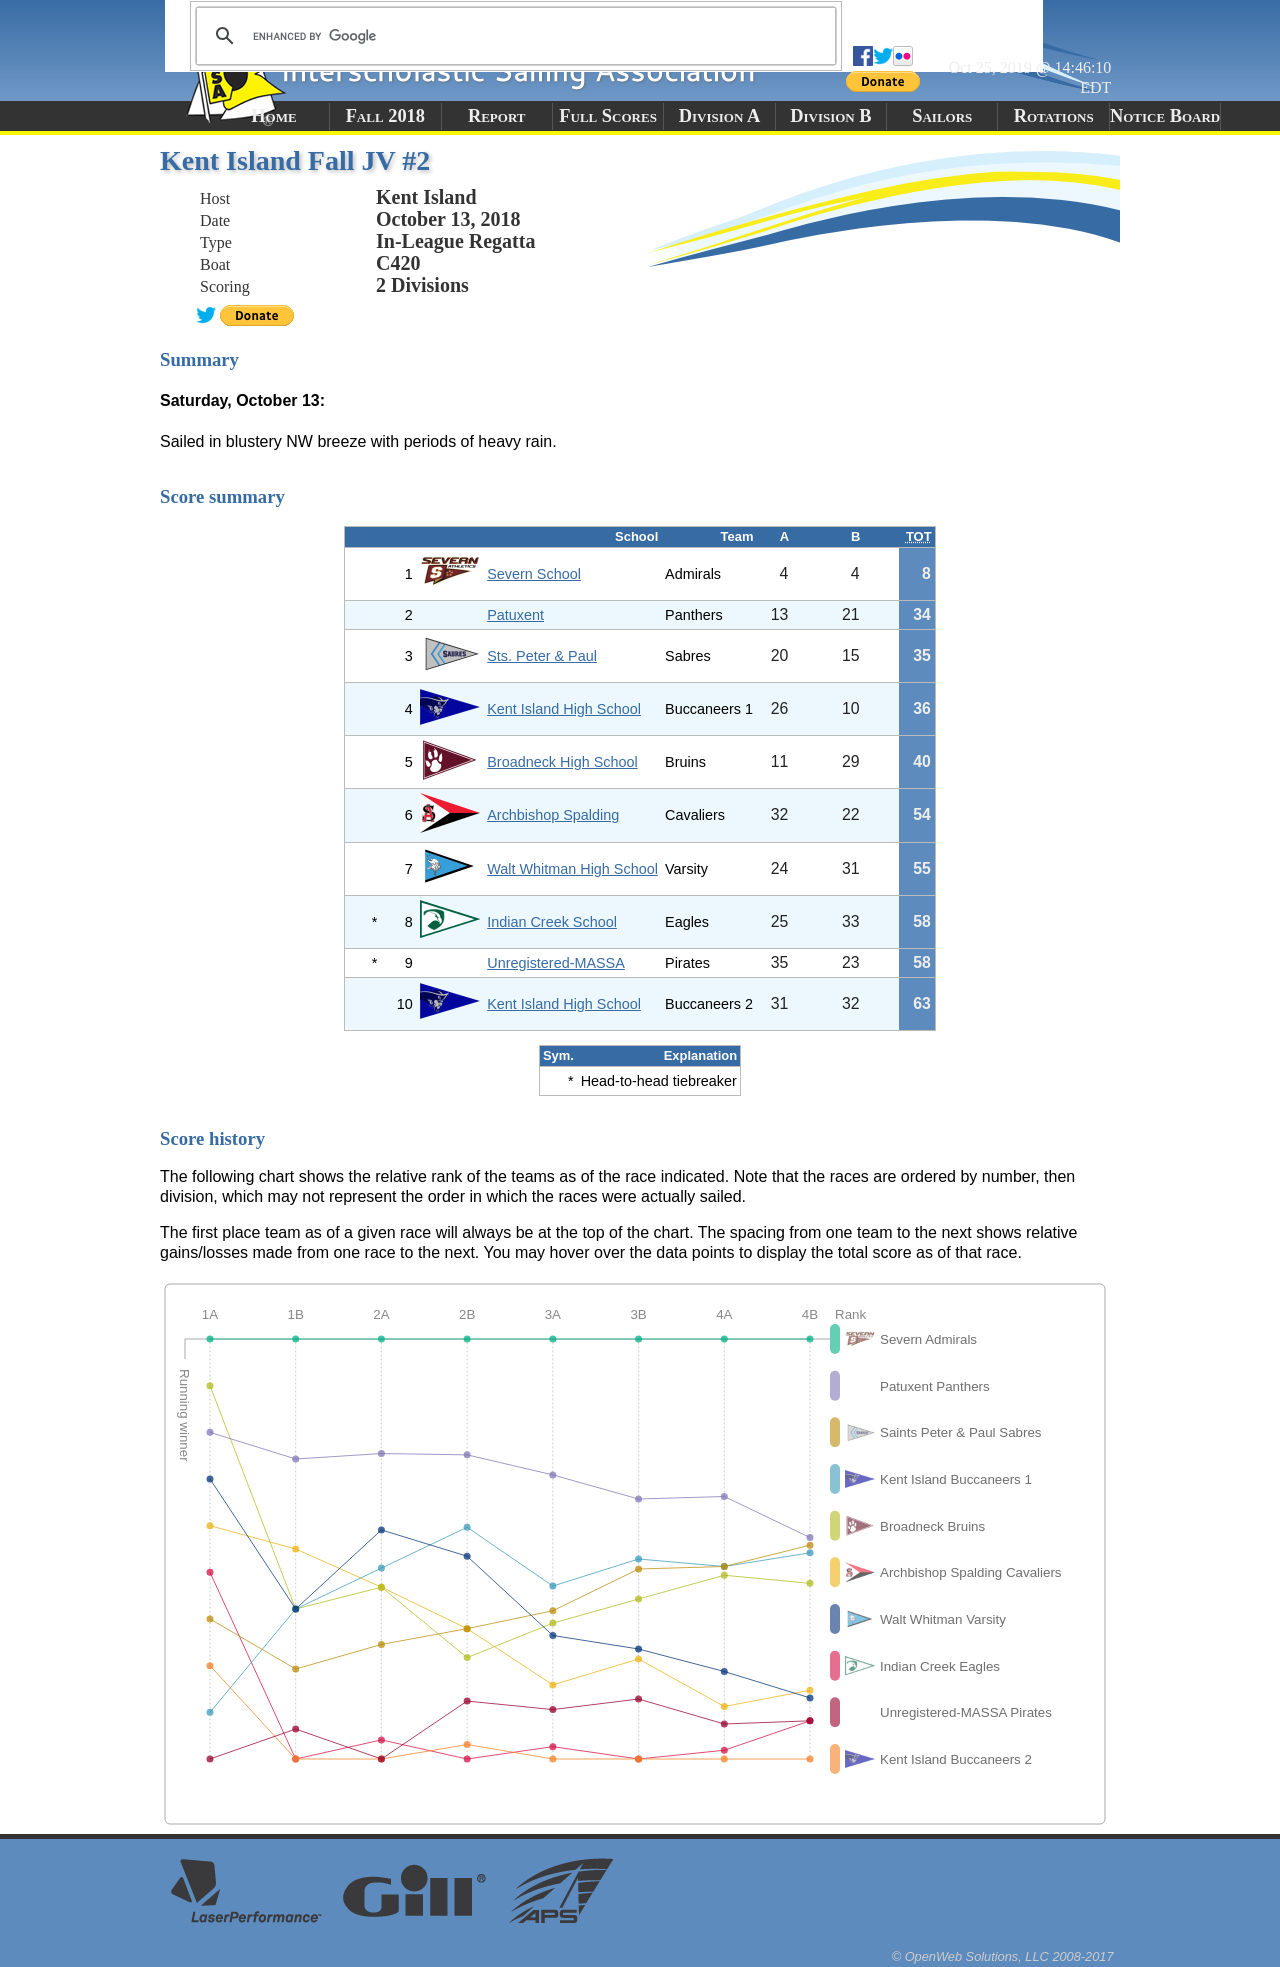 The height and width of the screenshot is (1967, 1280). Describe the element at coordinates (608, 116) in the screenshot. I see `Full Scores` at that location.